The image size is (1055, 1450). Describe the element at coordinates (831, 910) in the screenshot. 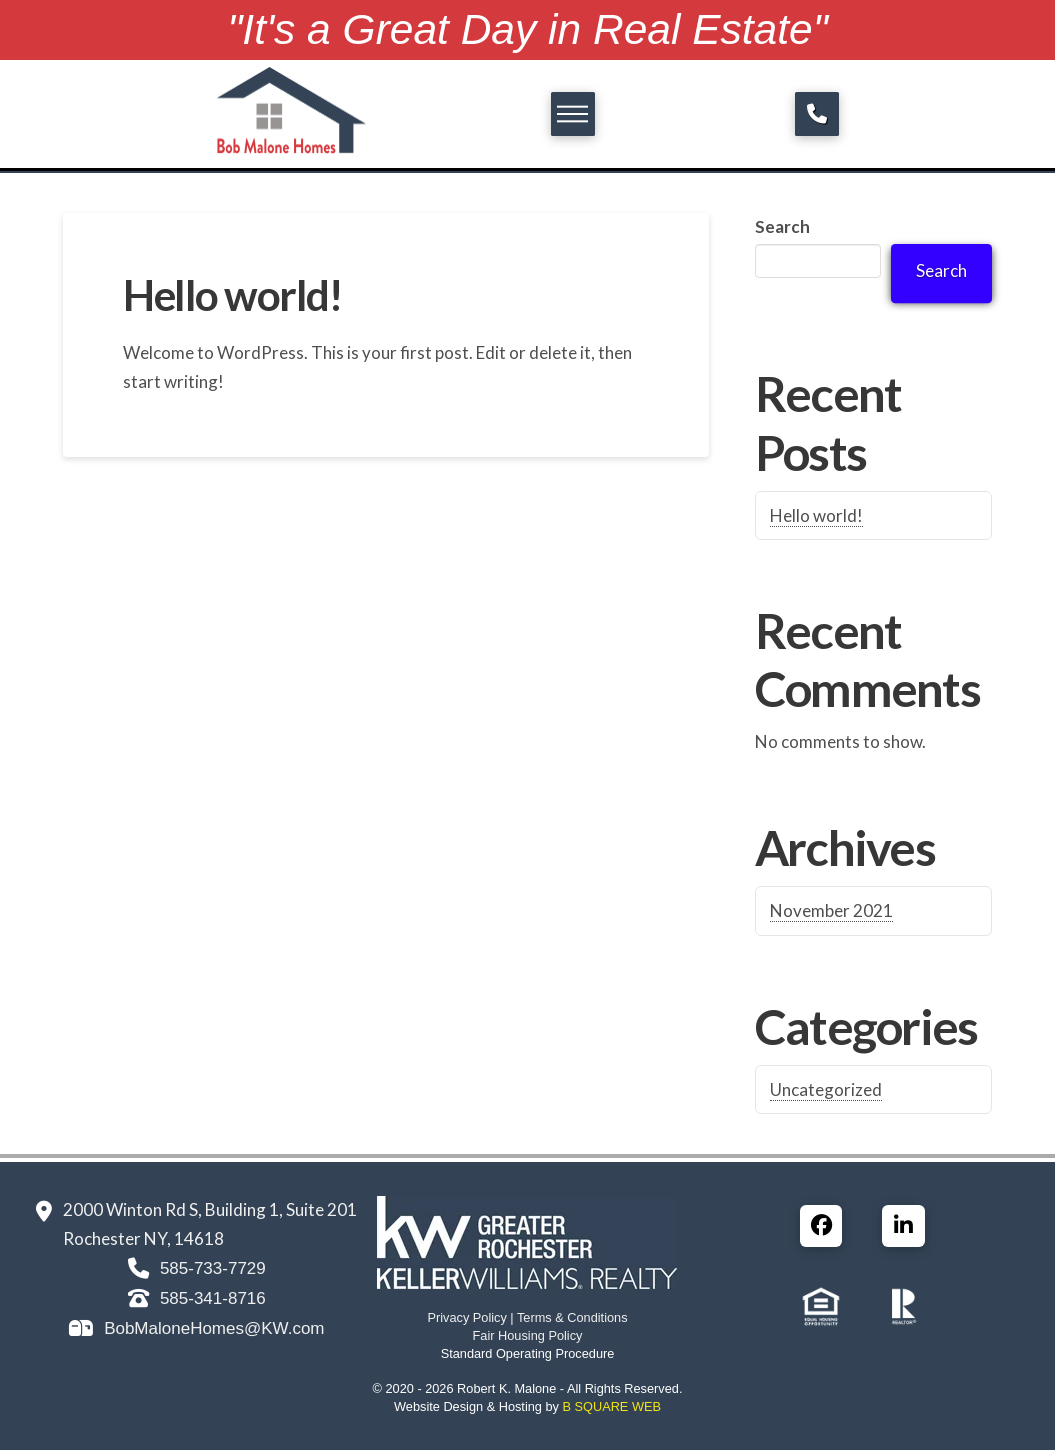

I see `November 2021` at that location.